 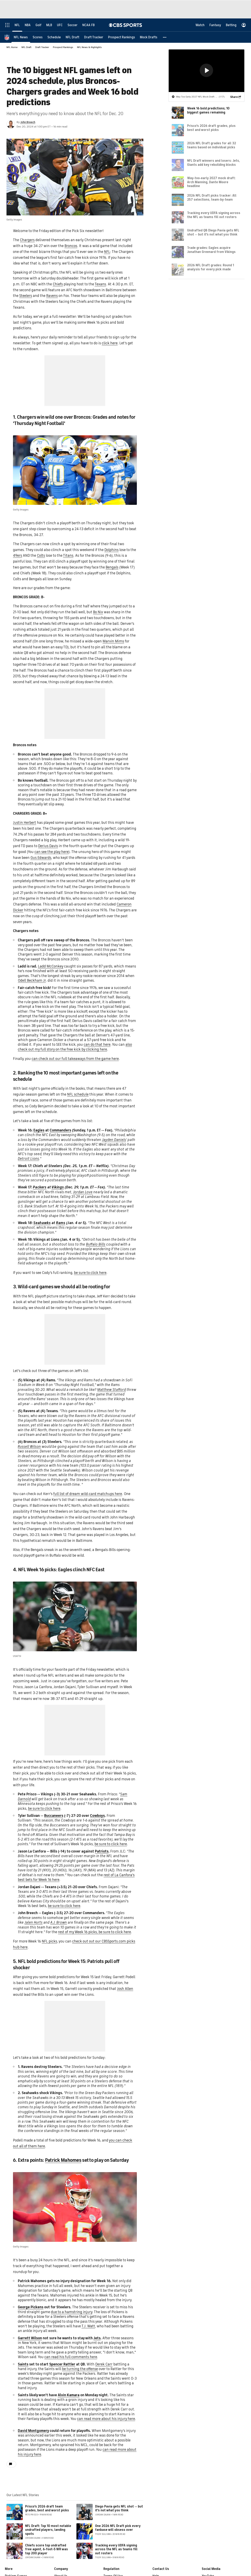 What do you see at coordinates (70, 246) in the screenshot?
I see `Broncos` at bounding box center [70, 246].